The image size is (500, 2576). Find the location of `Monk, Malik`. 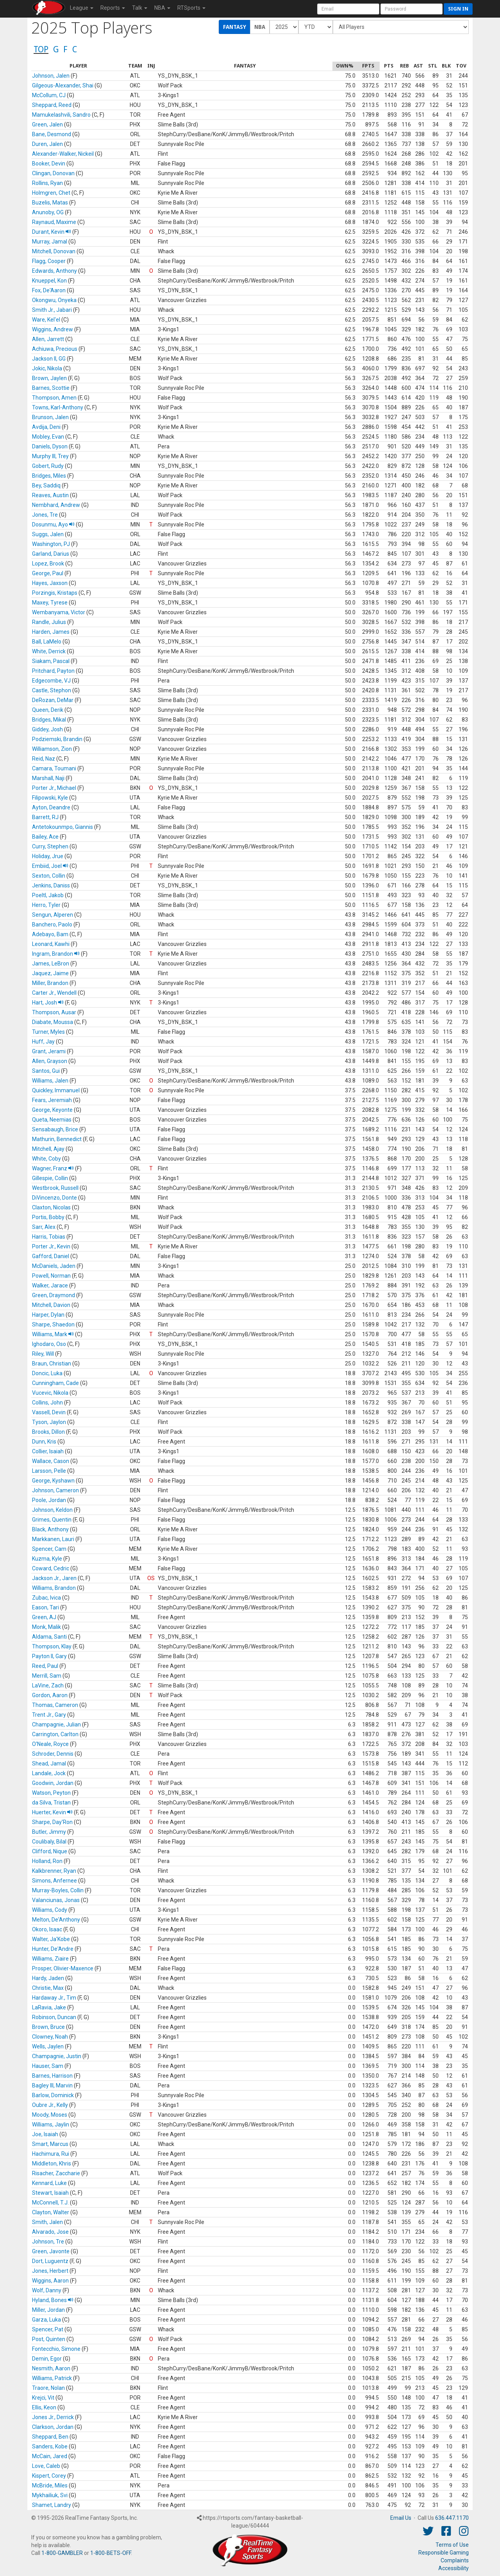

Monk, Malik is located at coordinates (46, 1627).